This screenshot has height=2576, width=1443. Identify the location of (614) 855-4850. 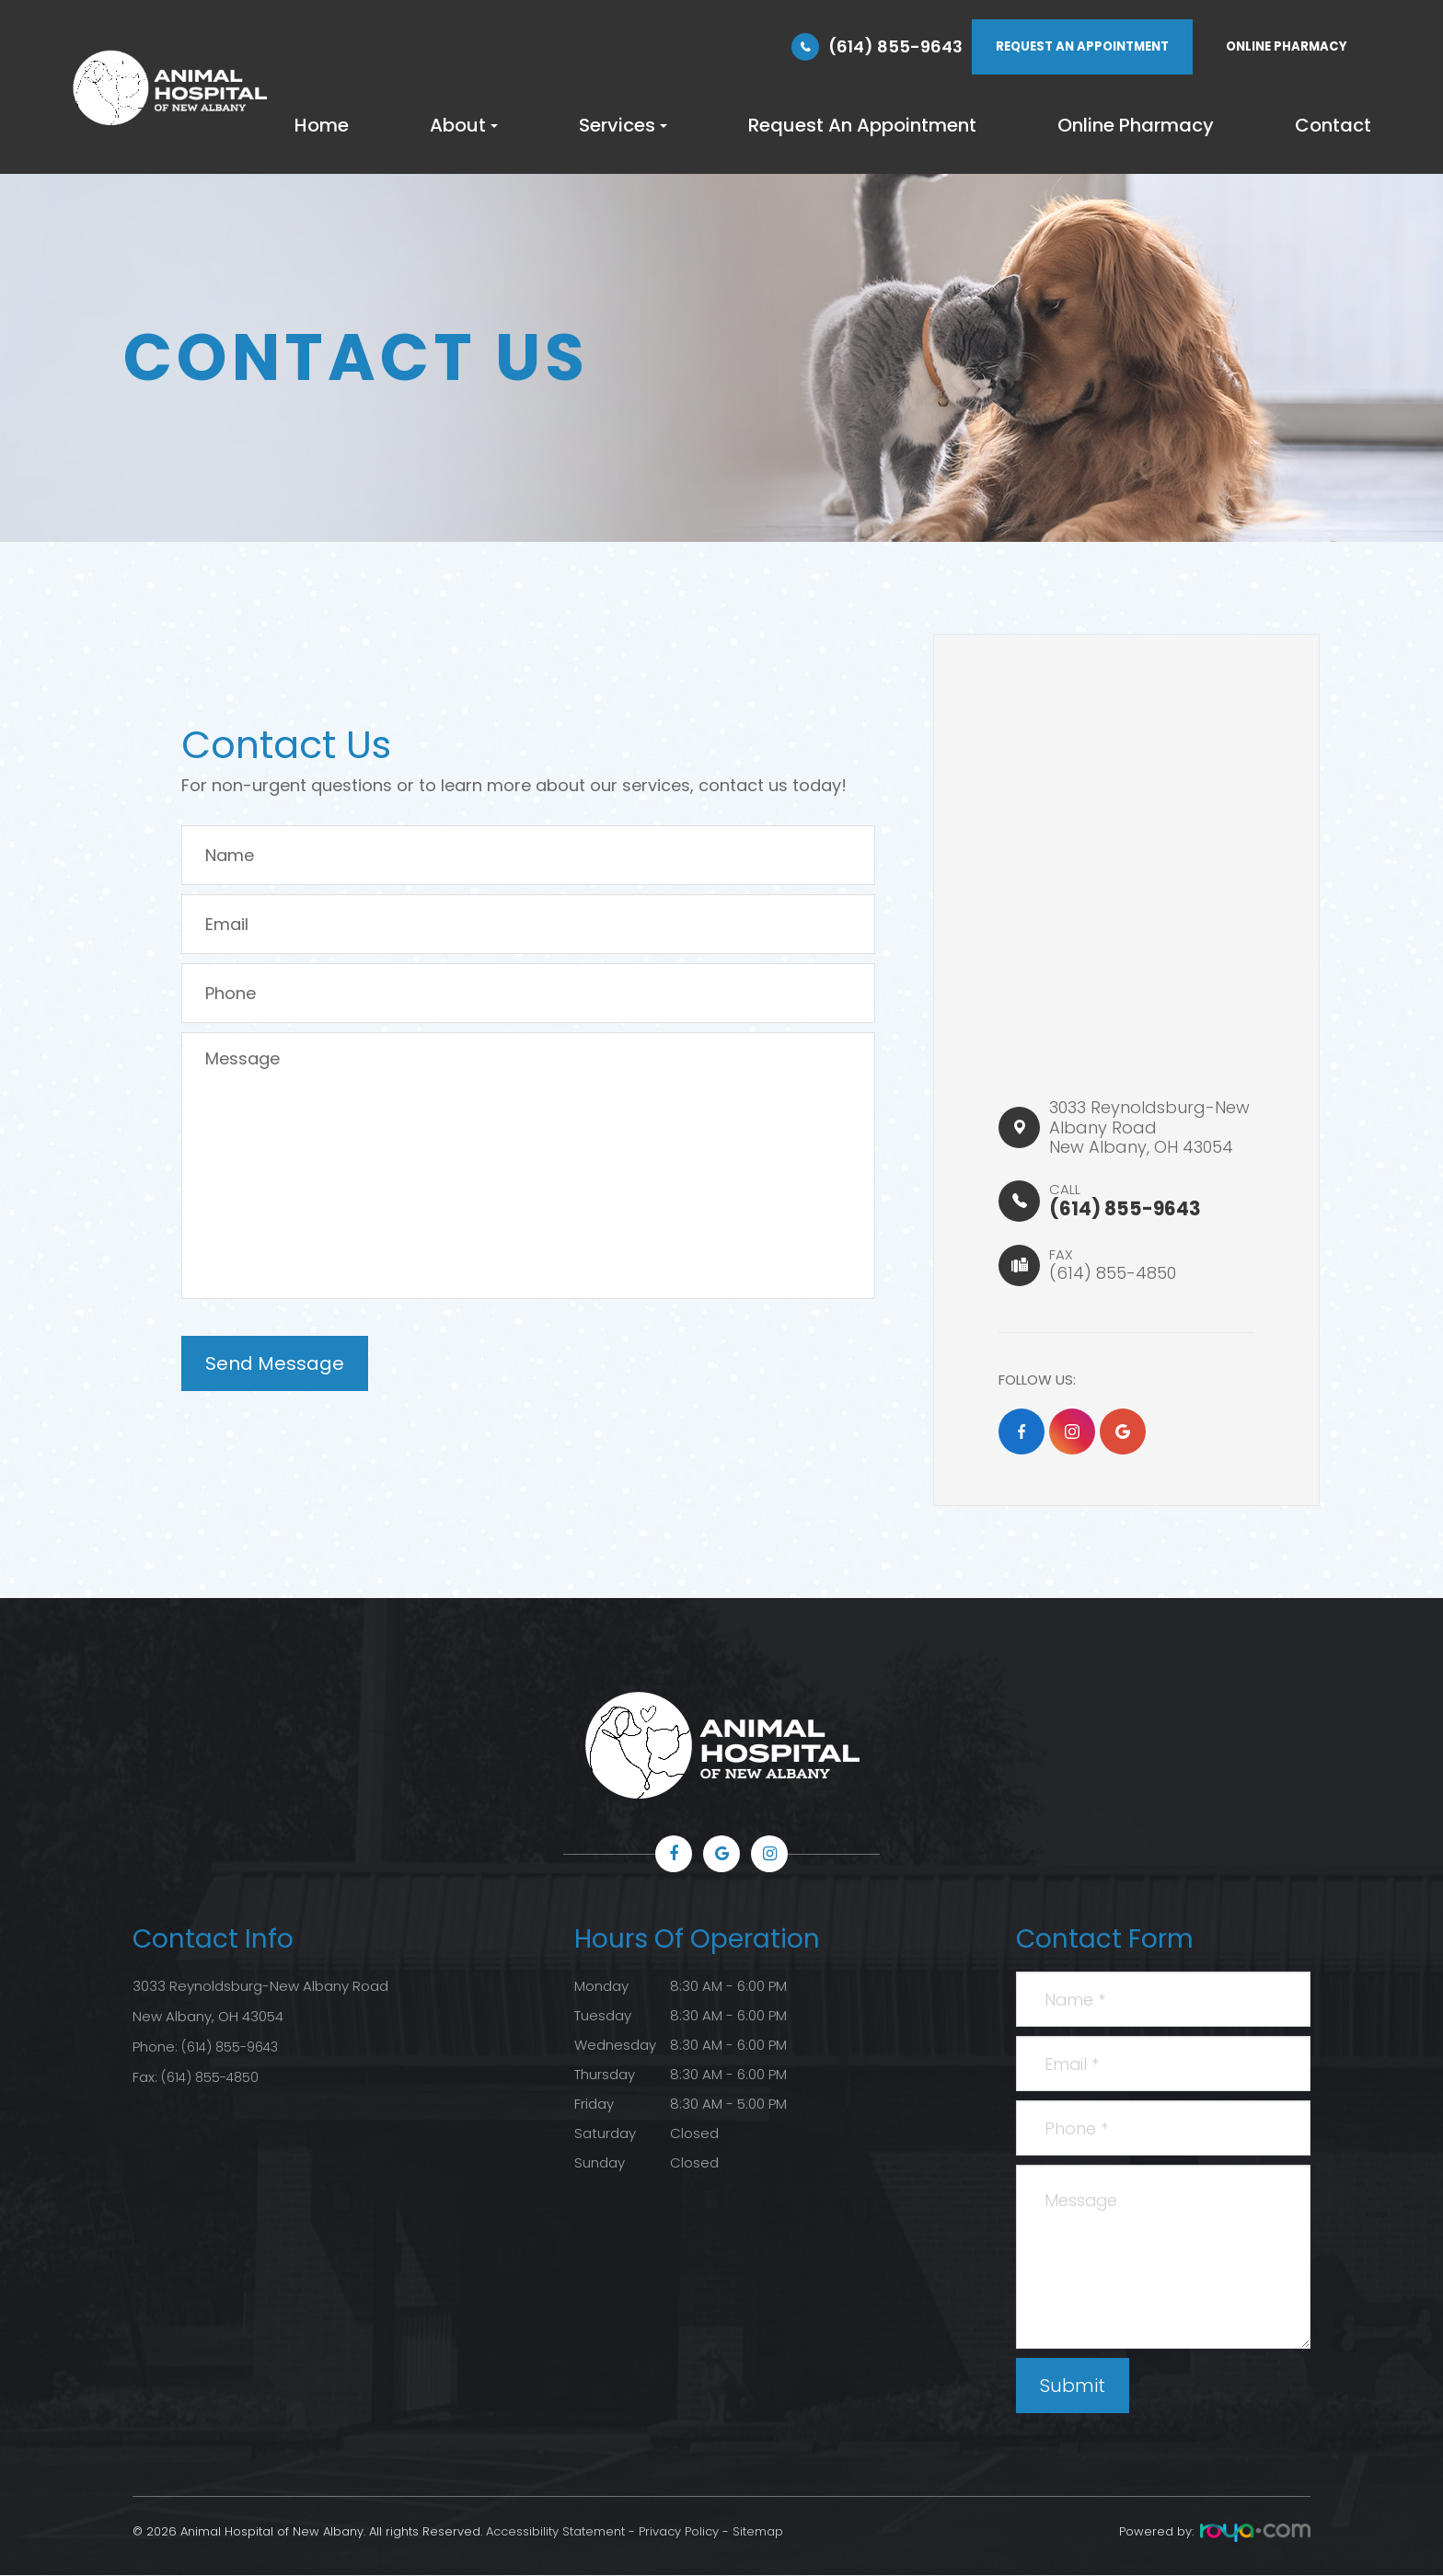
(212, 2075).